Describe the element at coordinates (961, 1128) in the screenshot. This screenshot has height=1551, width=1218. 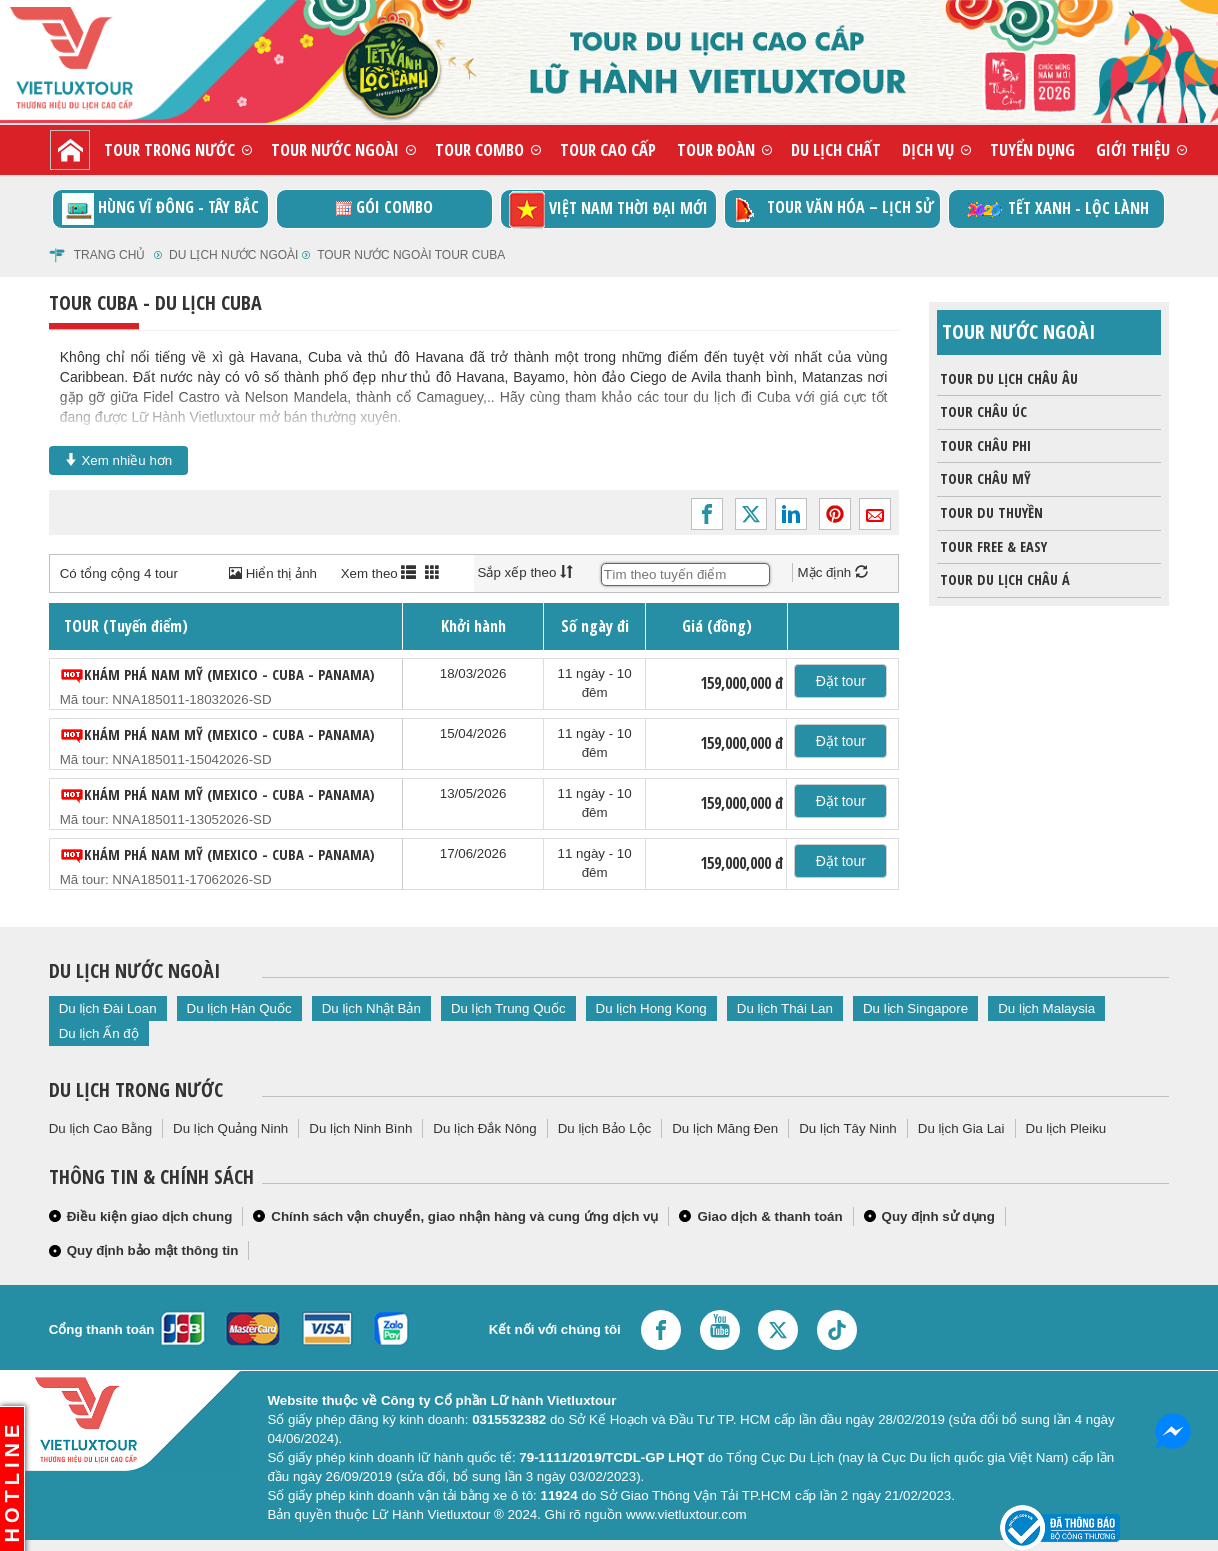
I see `Du lịch Gia Lai` at that location.